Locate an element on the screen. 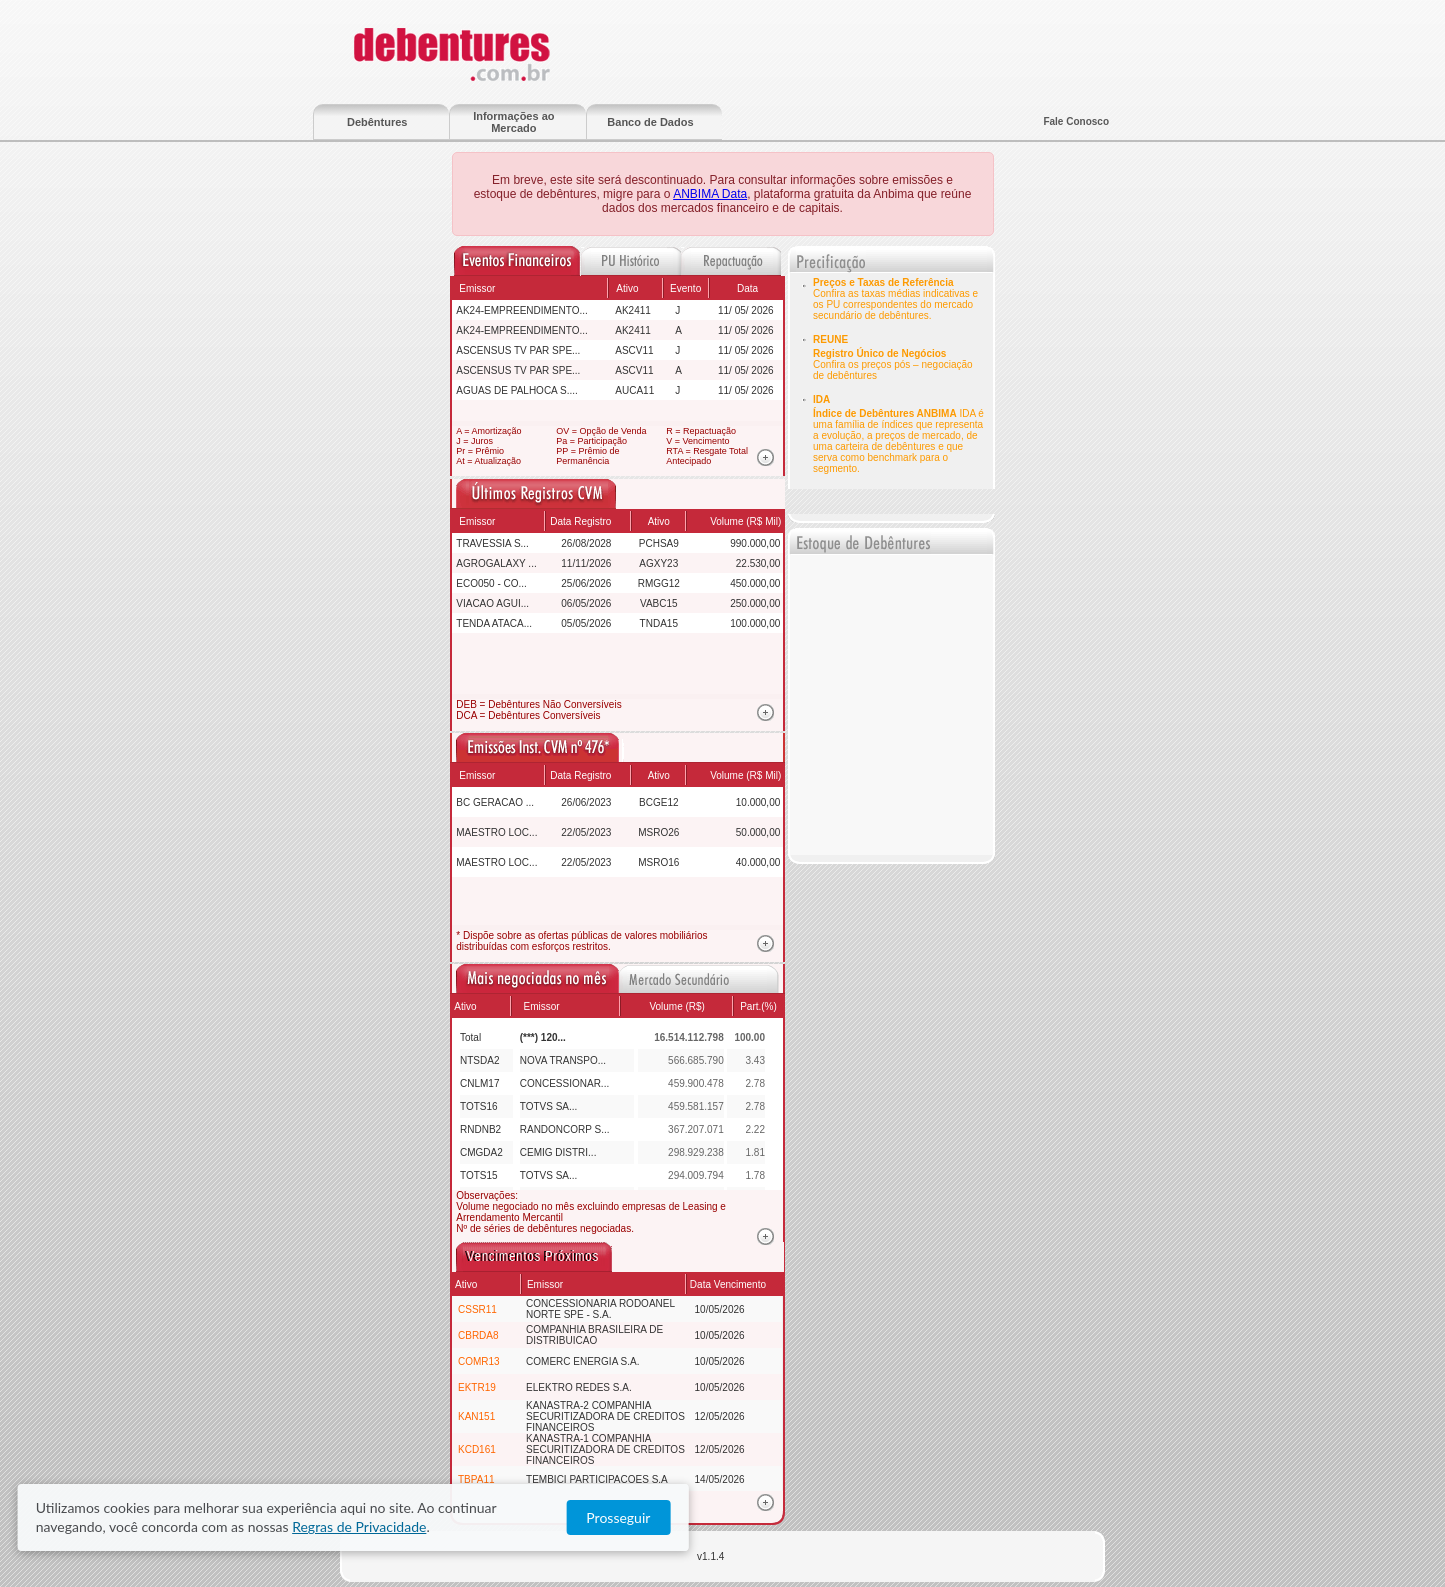  Fale Conosco is located at coordinates (1076, 121).